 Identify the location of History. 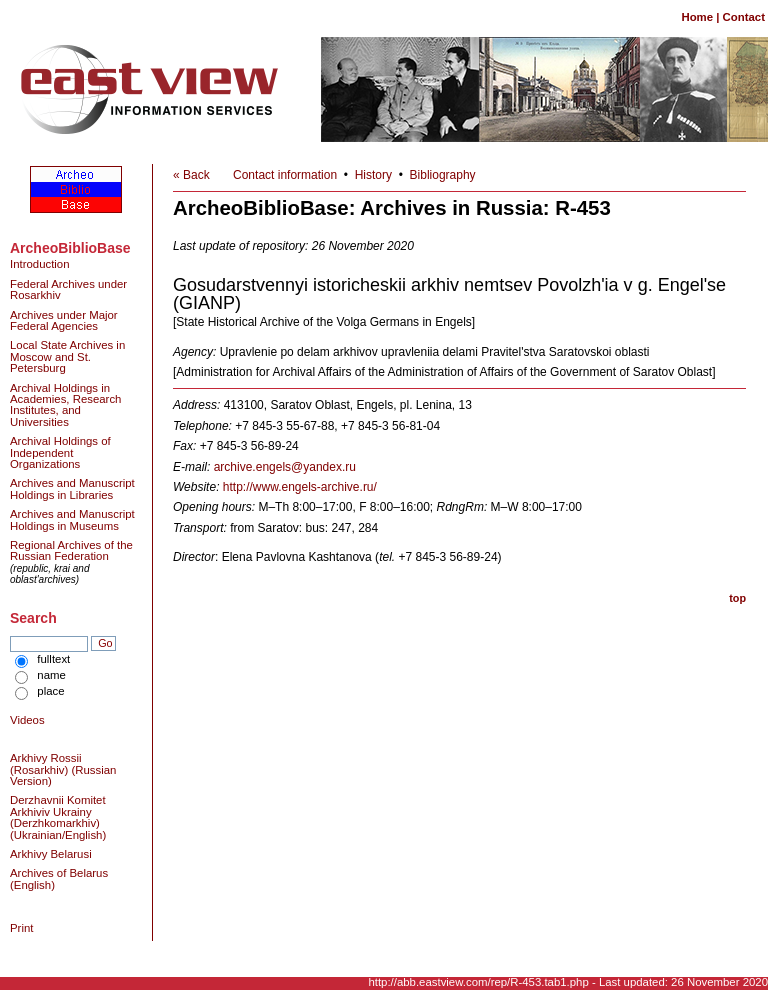
(373, 175).